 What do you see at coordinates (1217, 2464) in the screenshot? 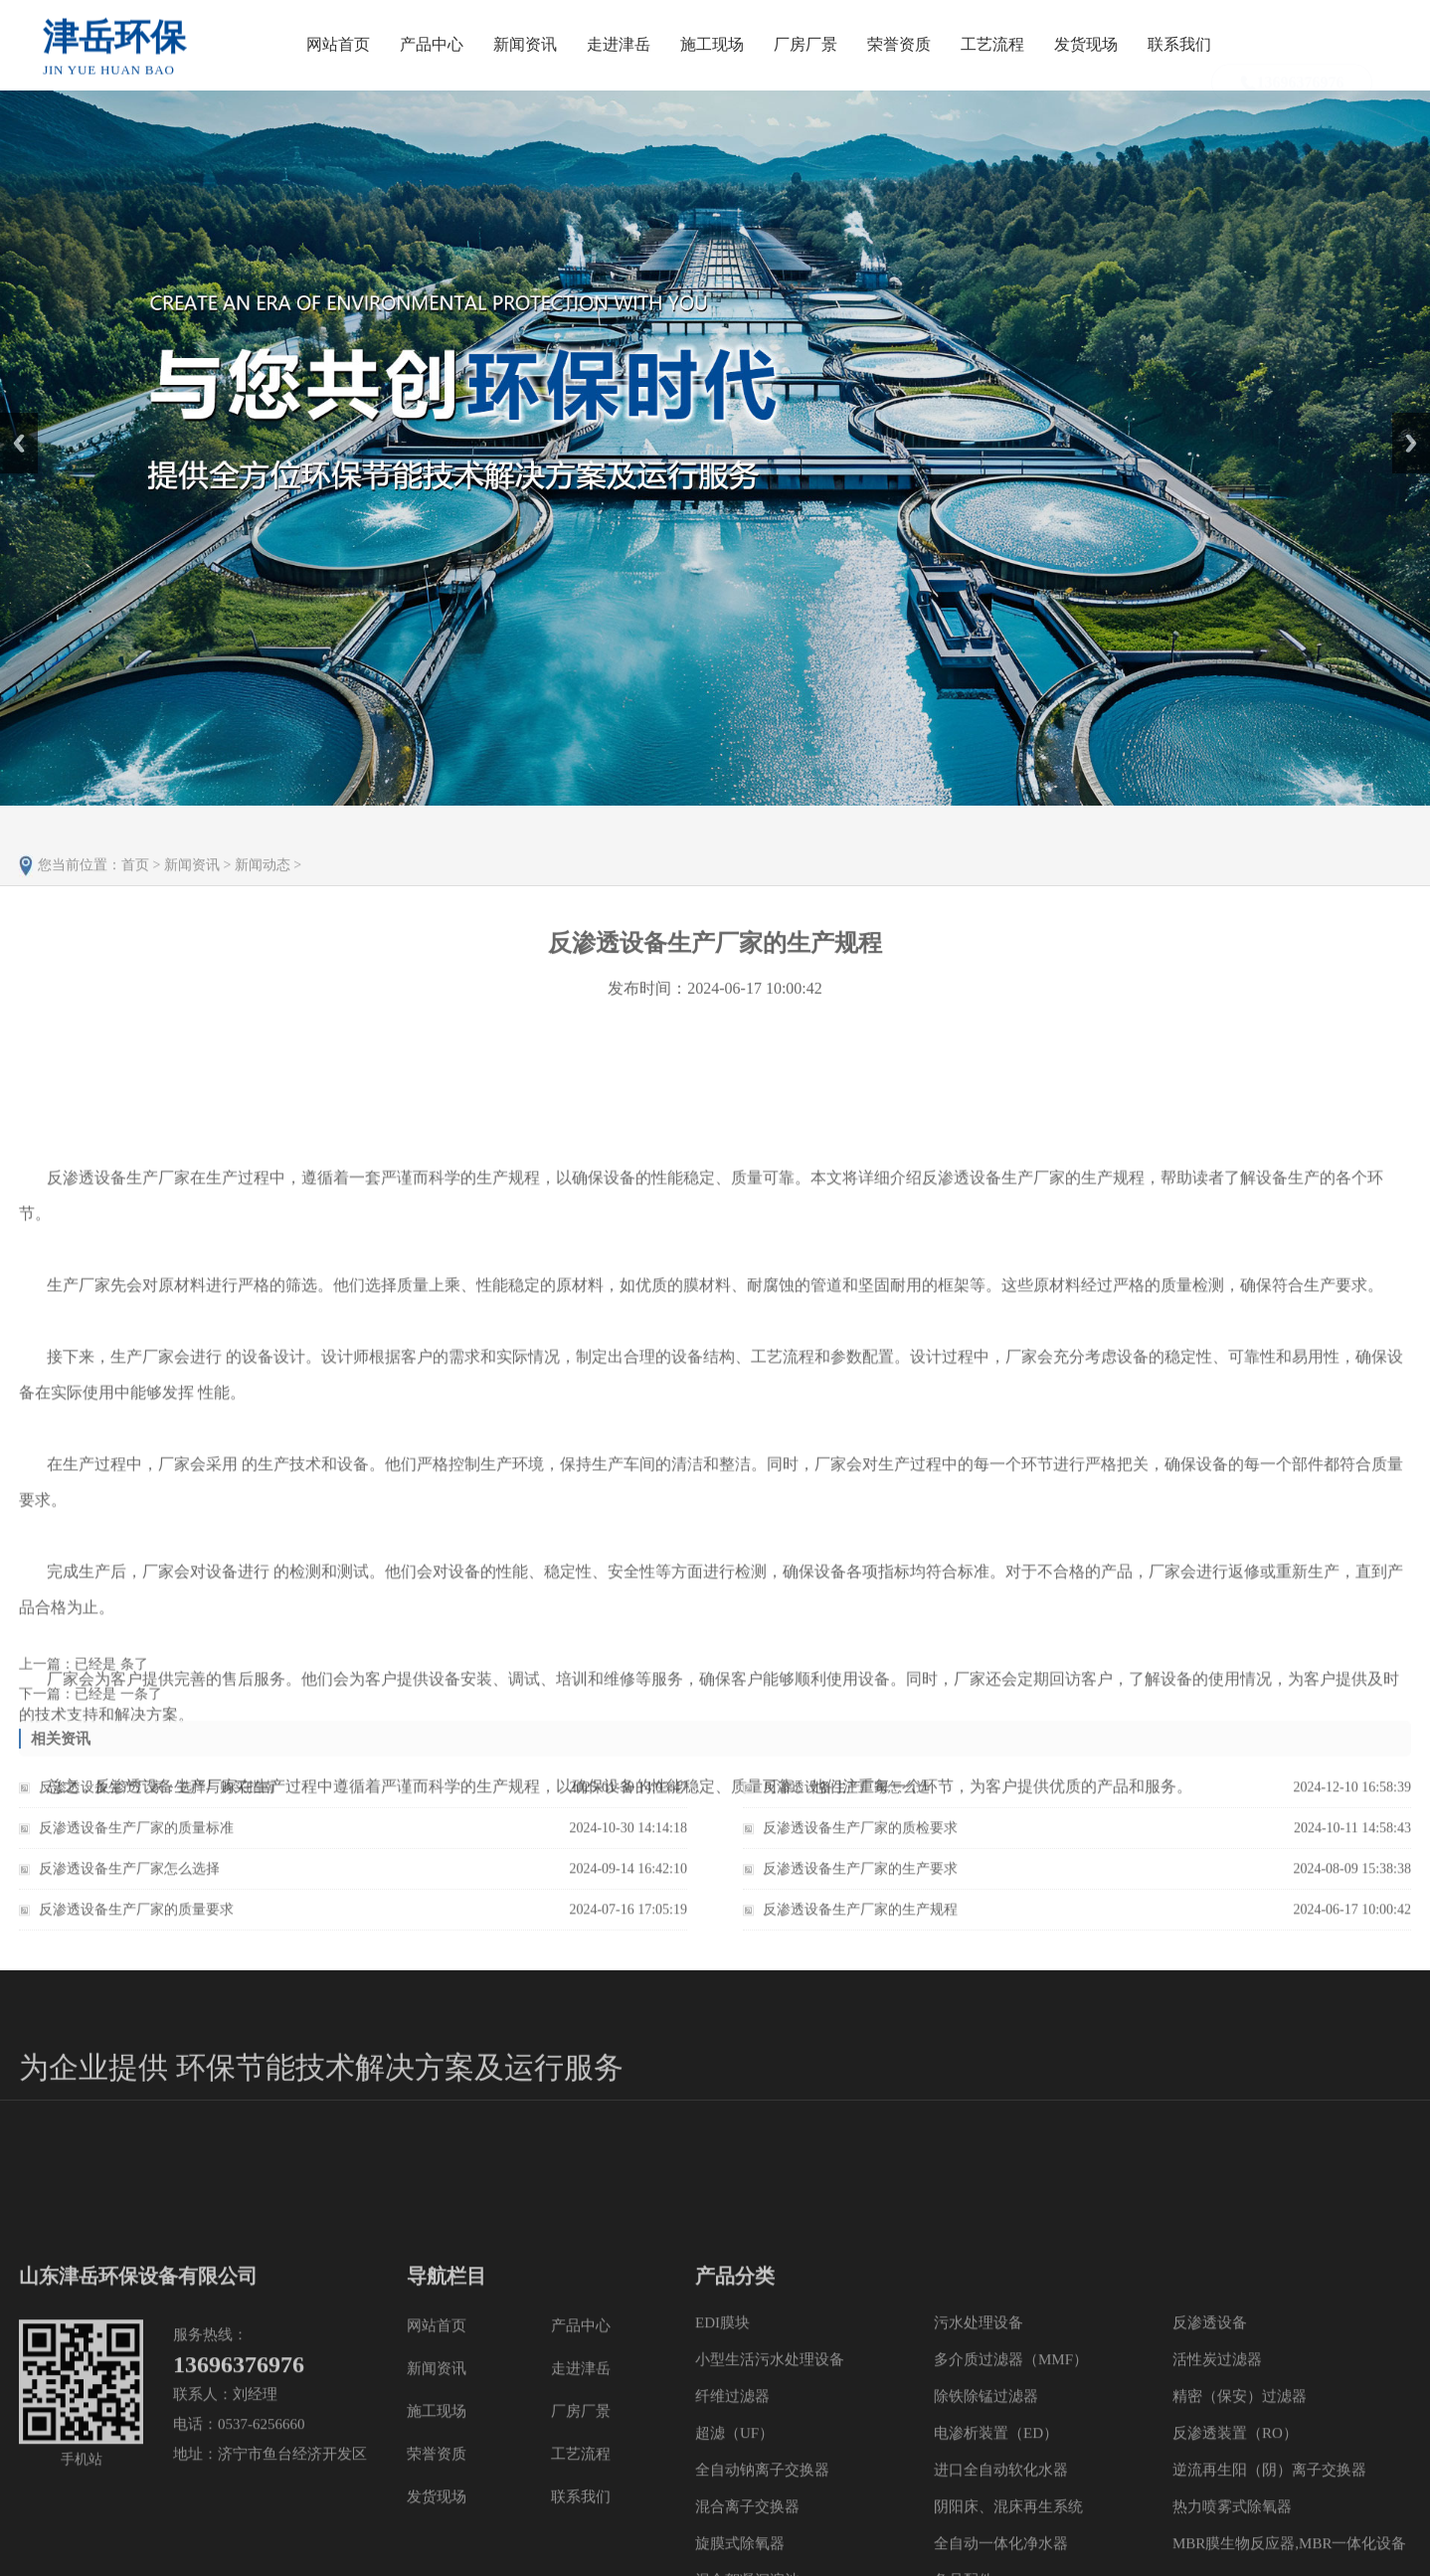
I see `活性炭过滤器` at bounding box center [1217, 2464].